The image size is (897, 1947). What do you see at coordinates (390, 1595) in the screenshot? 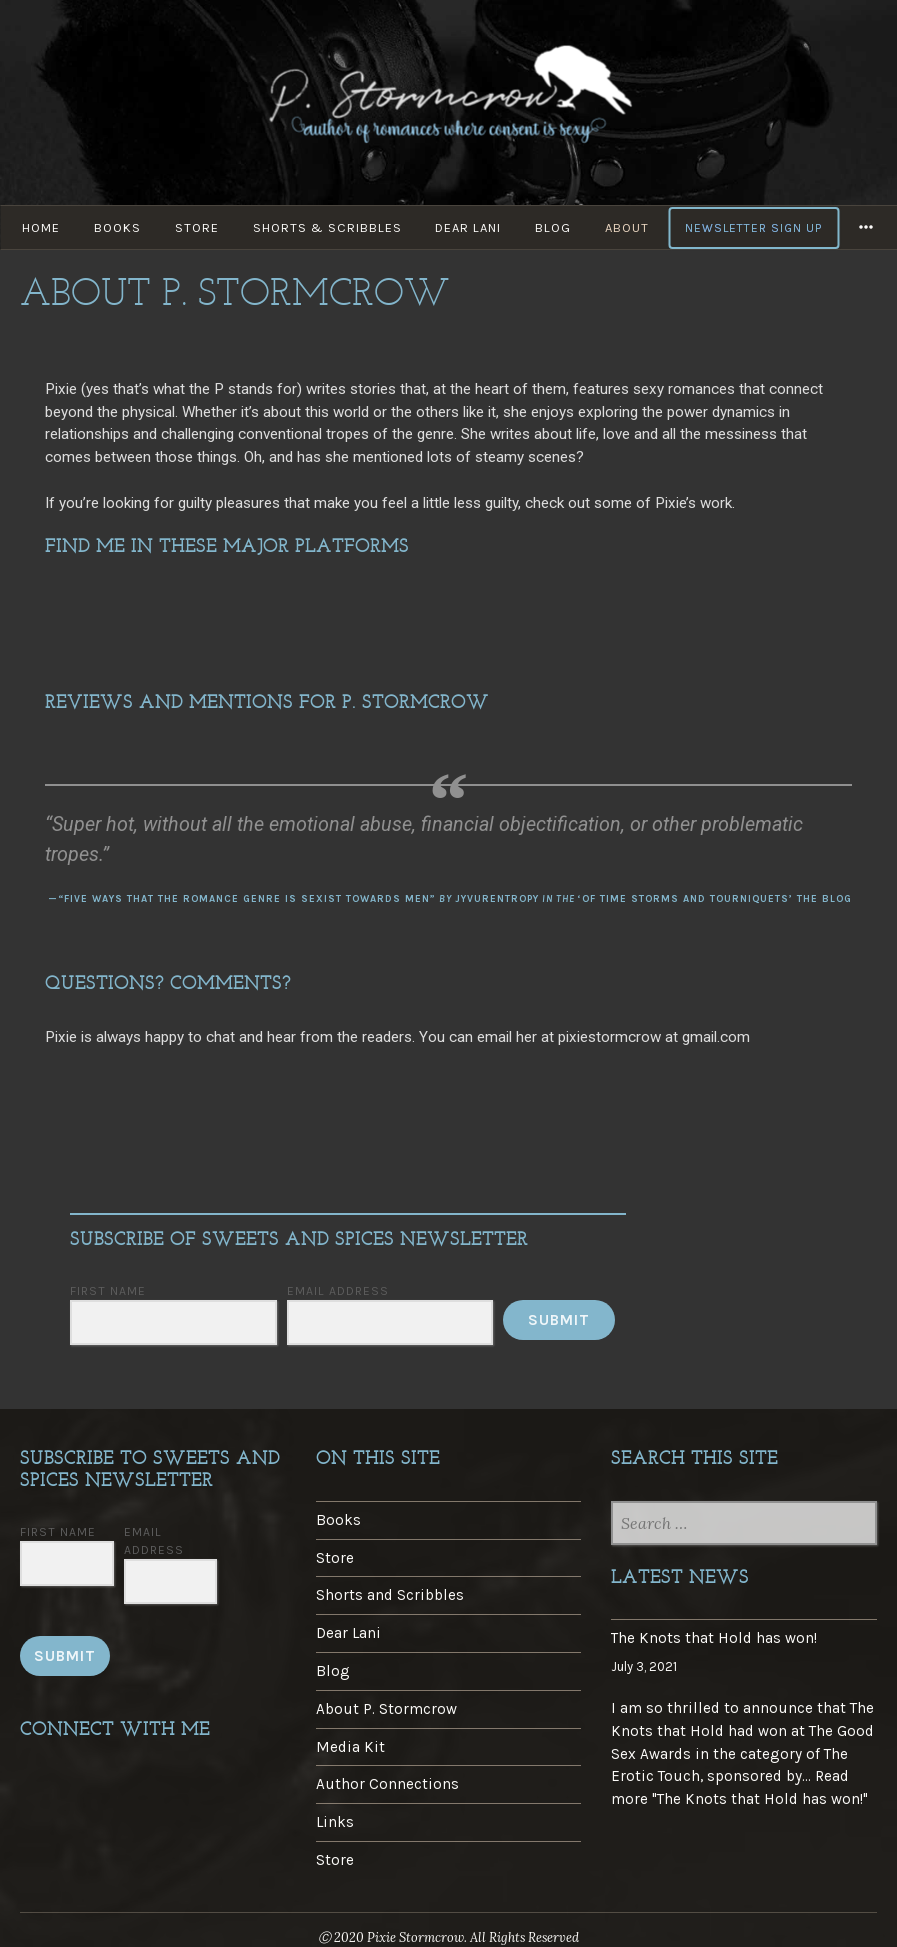
I see `Shorts and Scribbles` at bounding box center [390, 1595].